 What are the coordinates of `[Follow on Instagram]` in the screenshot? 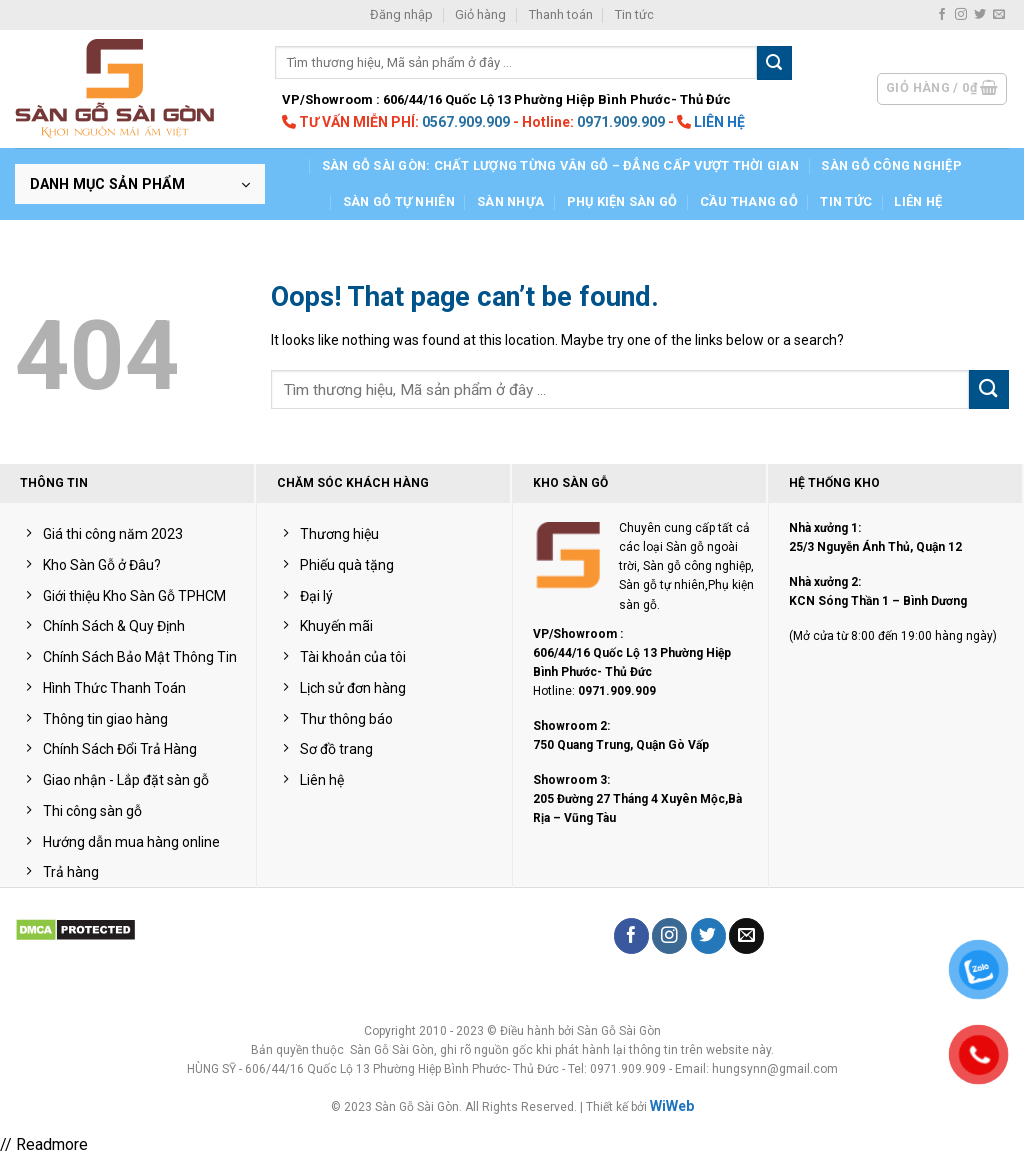 It's located at (961, 15).